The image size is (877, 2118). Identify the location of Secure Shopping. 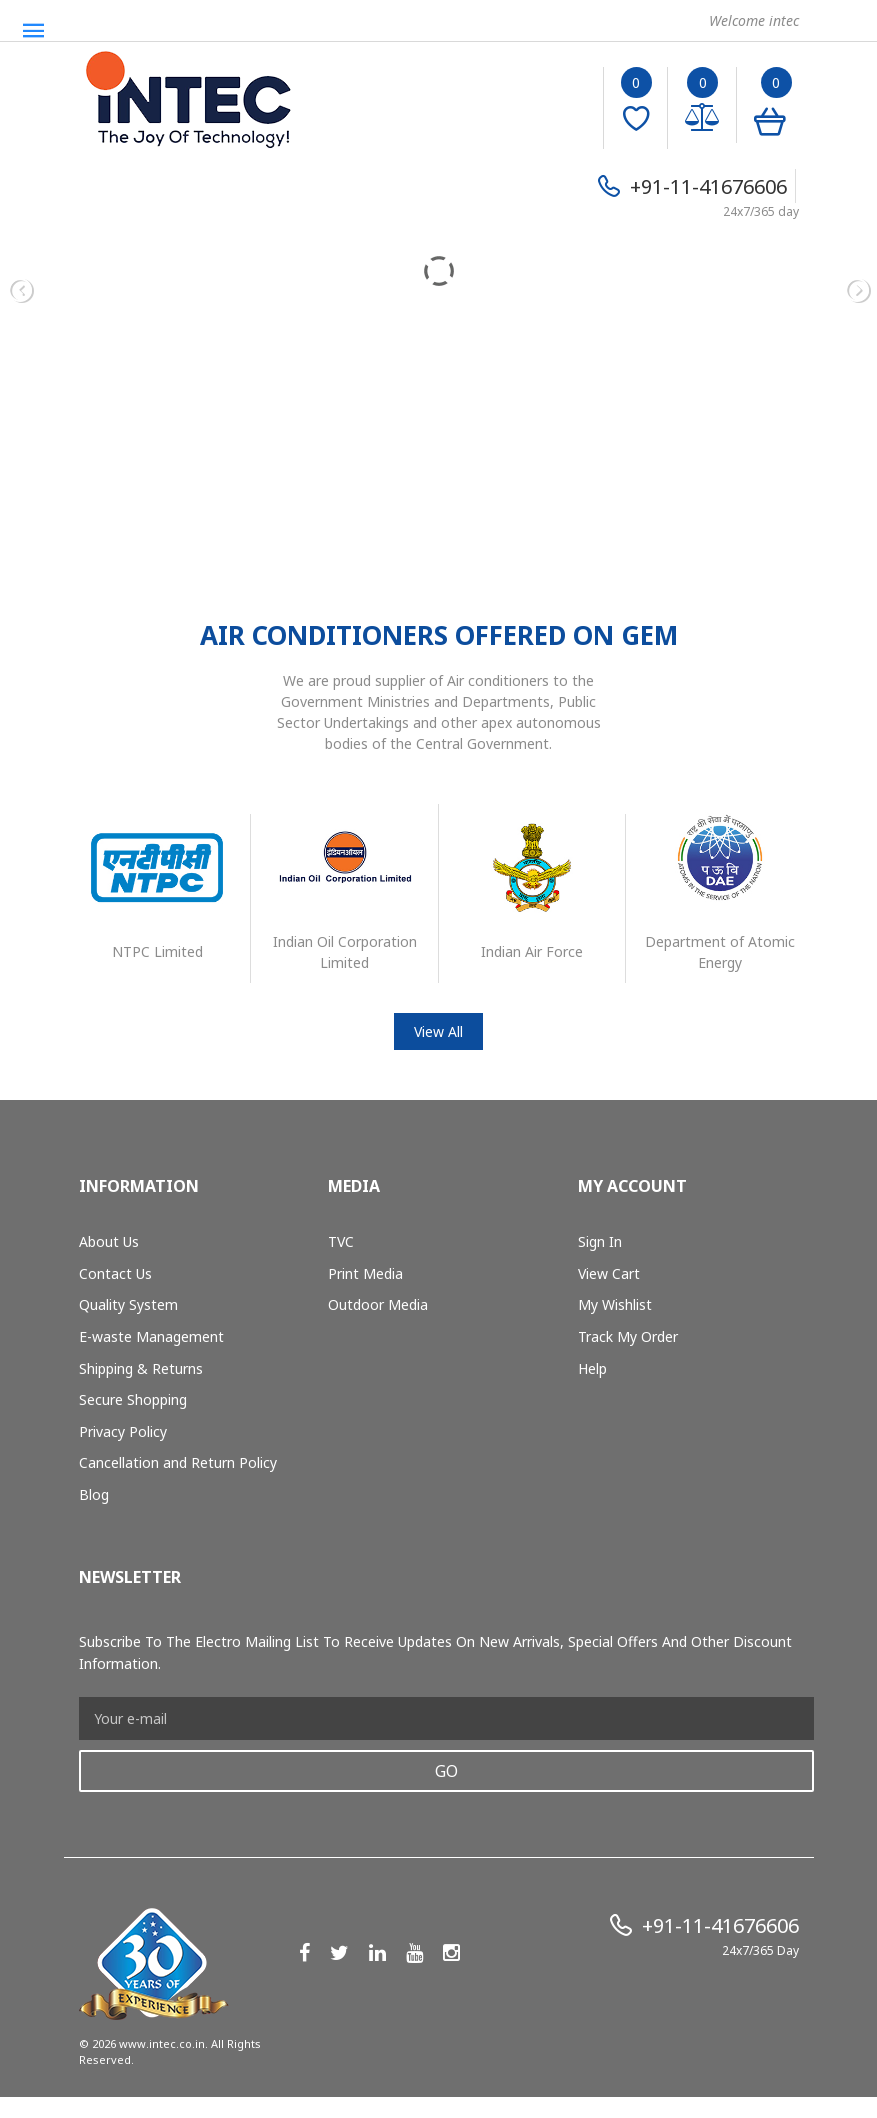
(133, 1399).